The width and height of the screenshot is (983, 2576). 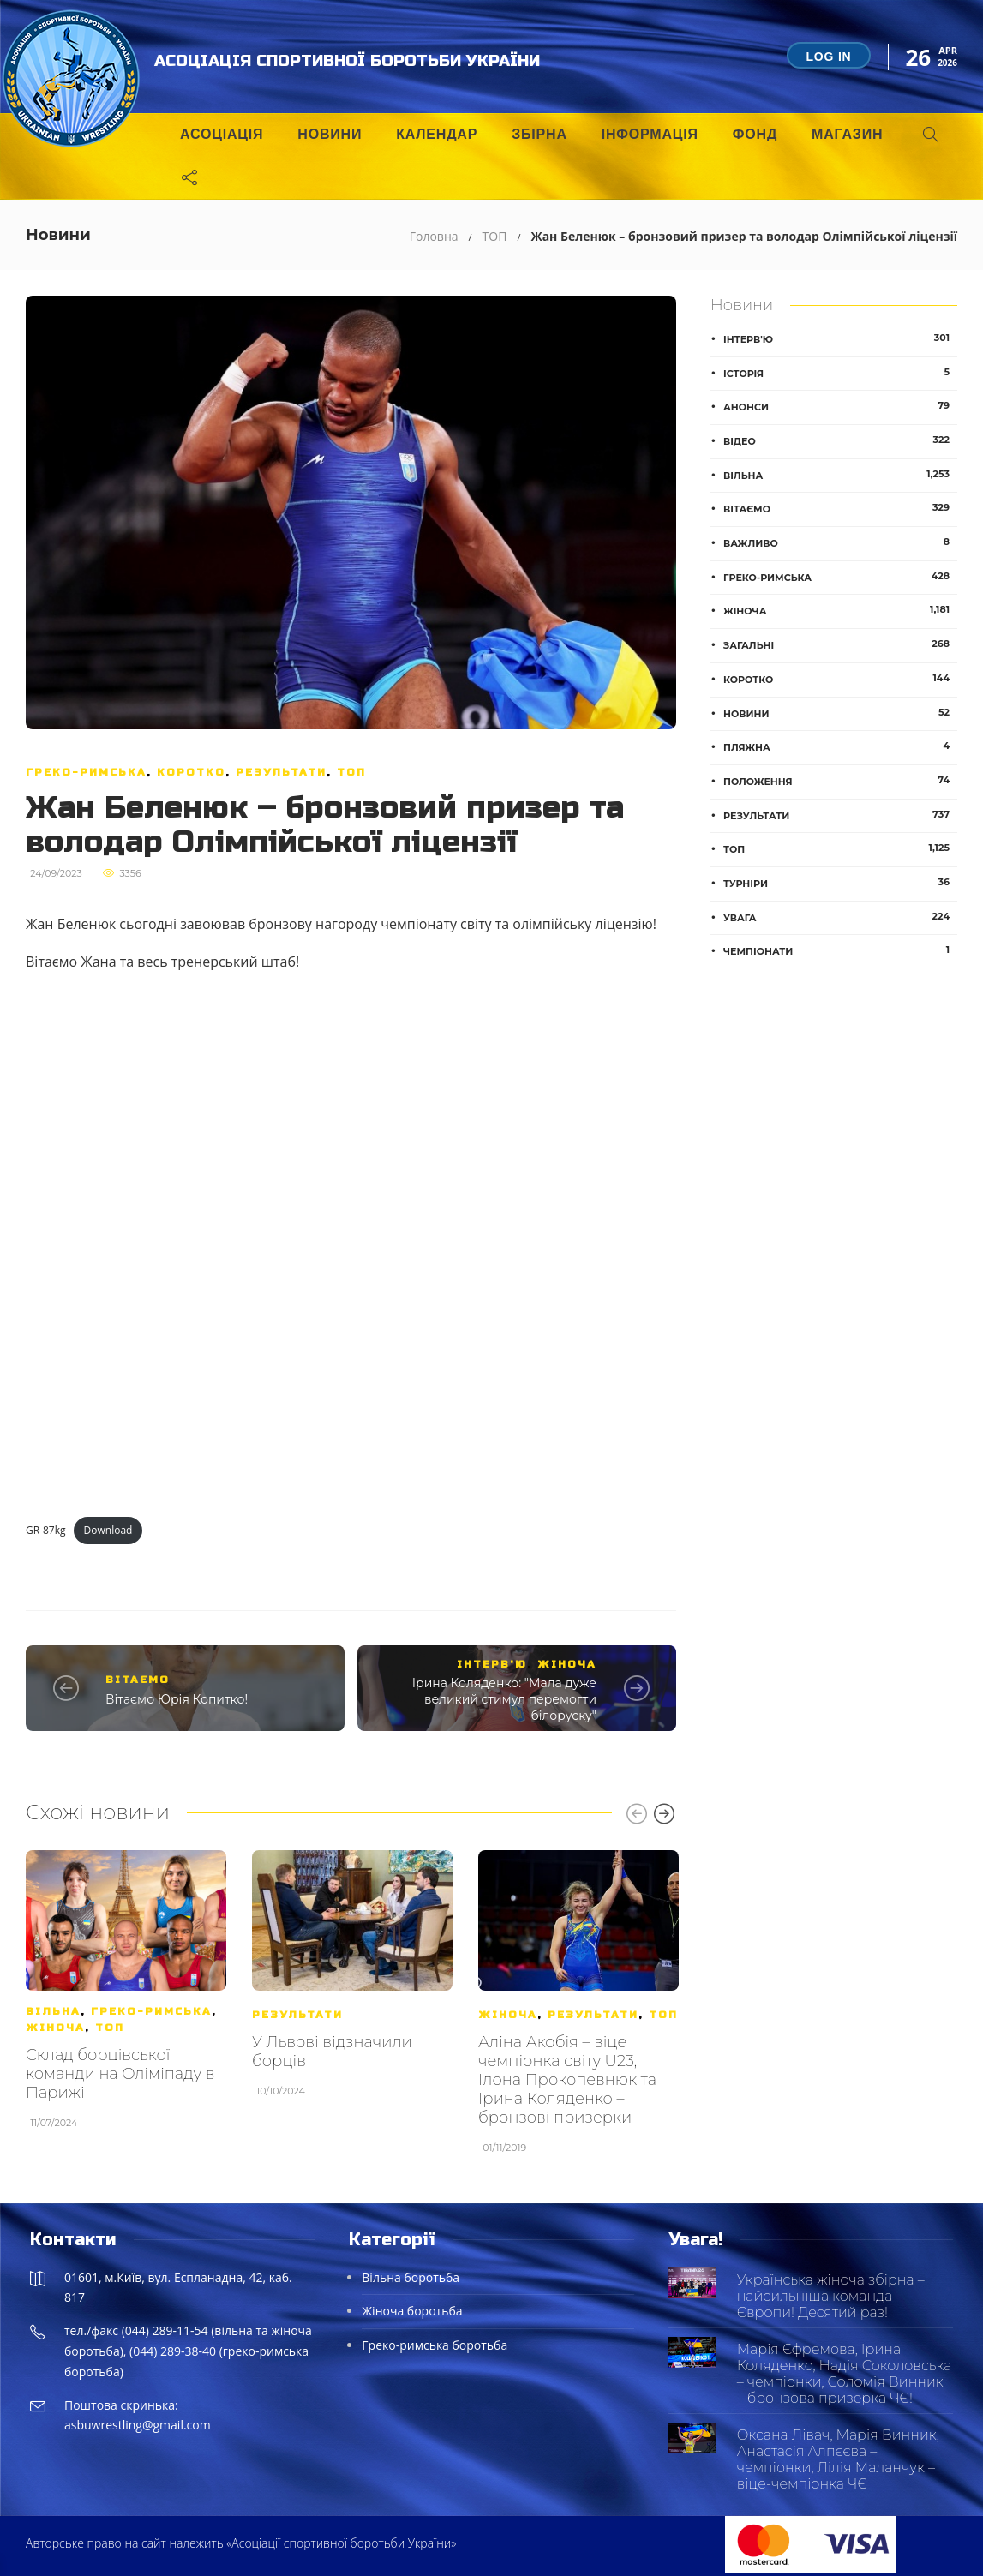 What do you see at coordinates (436, 134) in the screenshot?
I see `Календар` at bounding box center [436, 134].